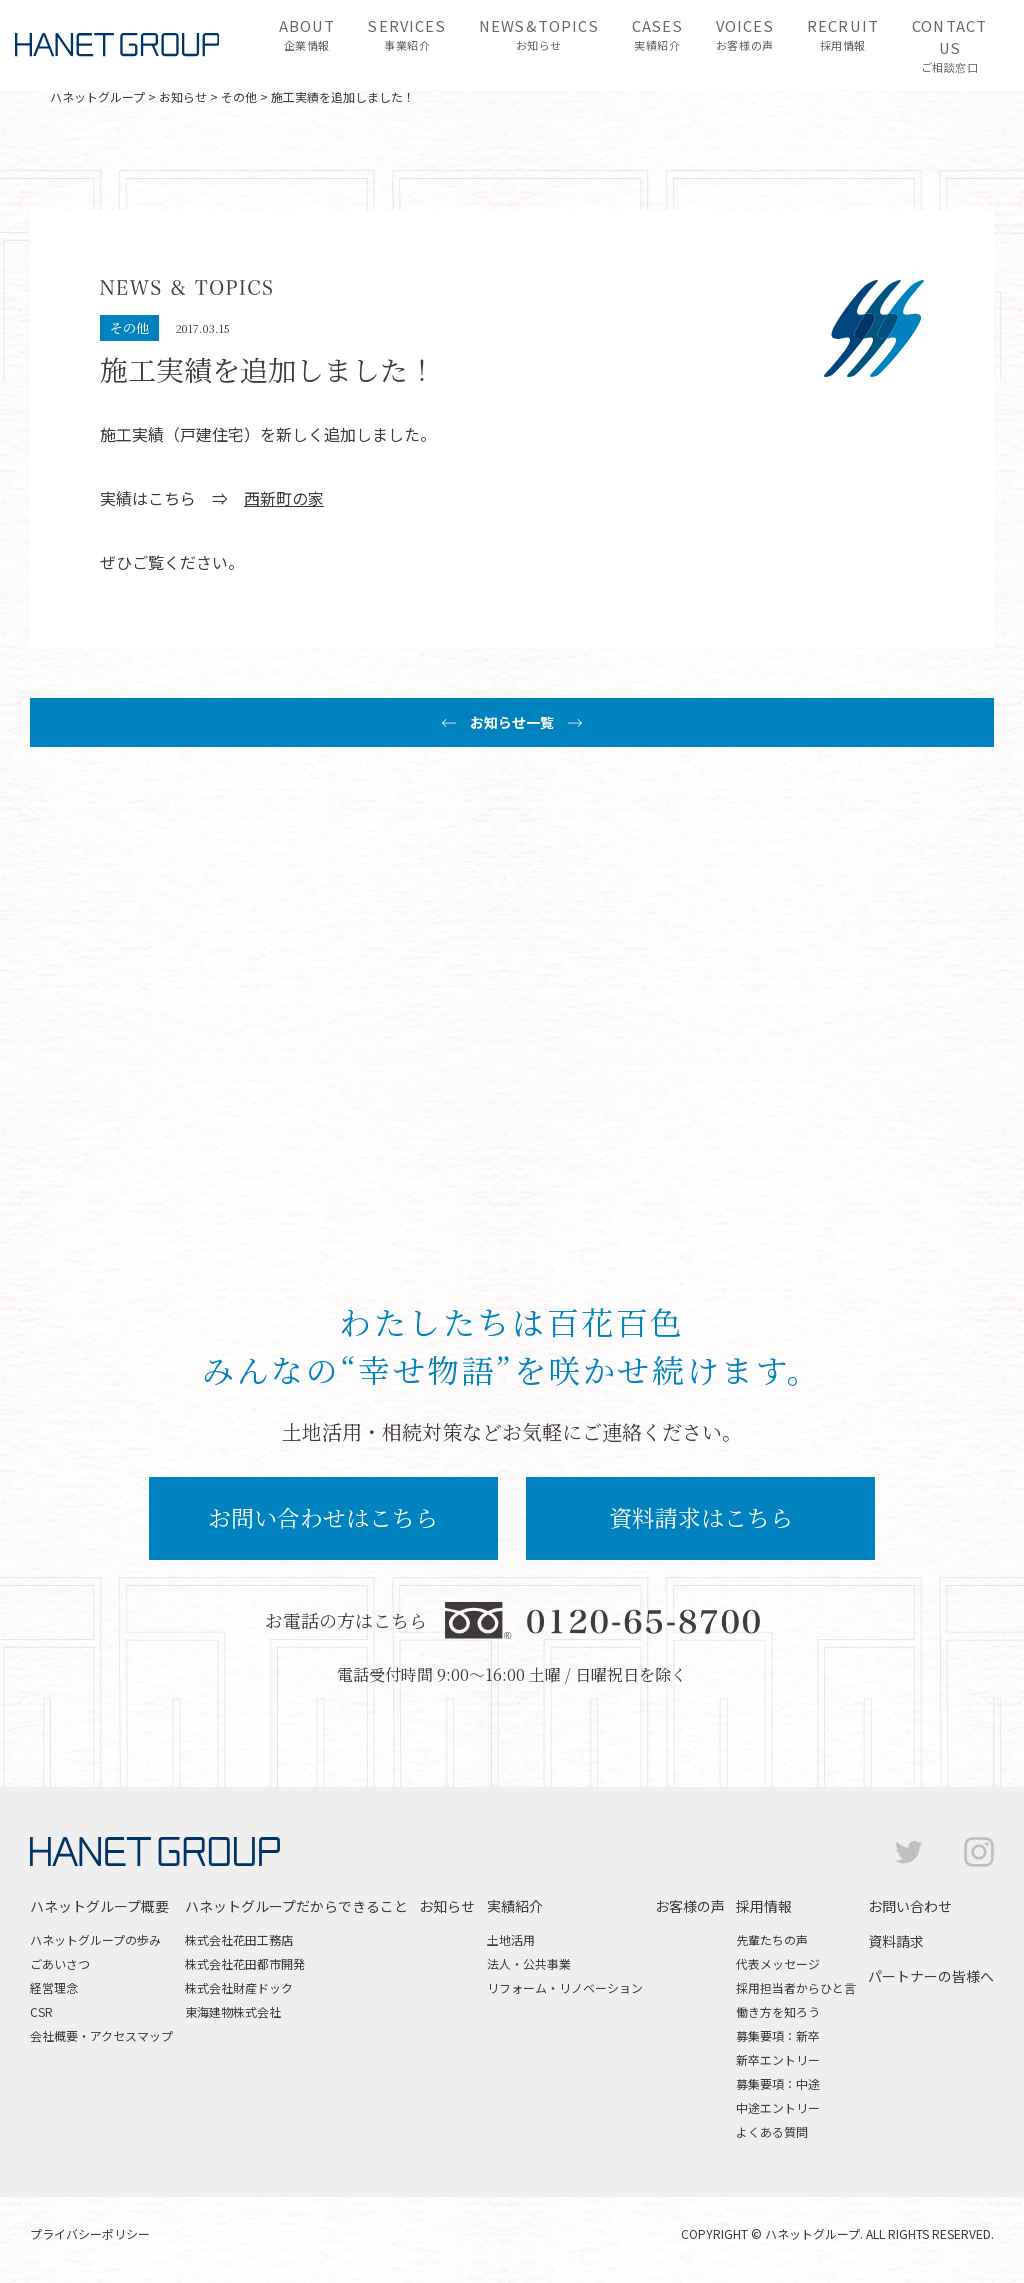  Describe the element at coordinates (931, 1976) in the screenshot. I see `パートナーの皆様へ` at that location.